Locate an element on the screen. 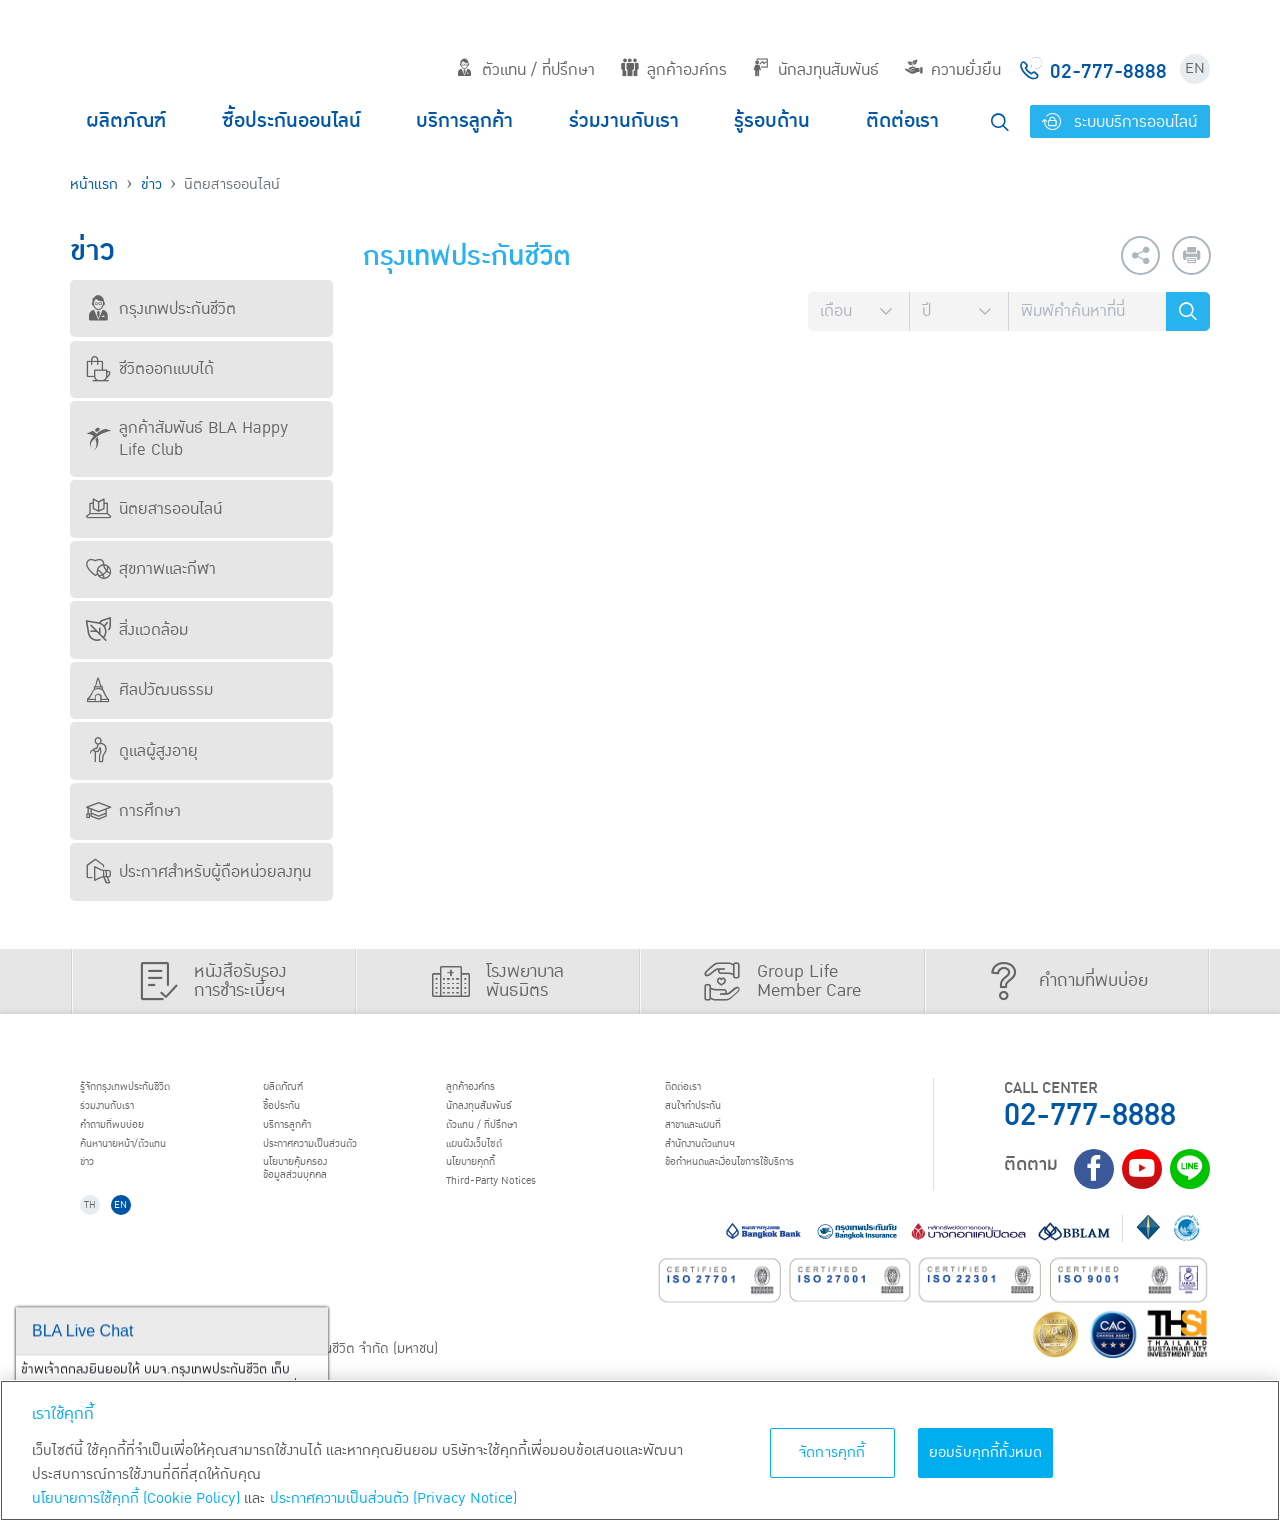  นิตยสารออนไลน์ is located at coordinates (154, 509).